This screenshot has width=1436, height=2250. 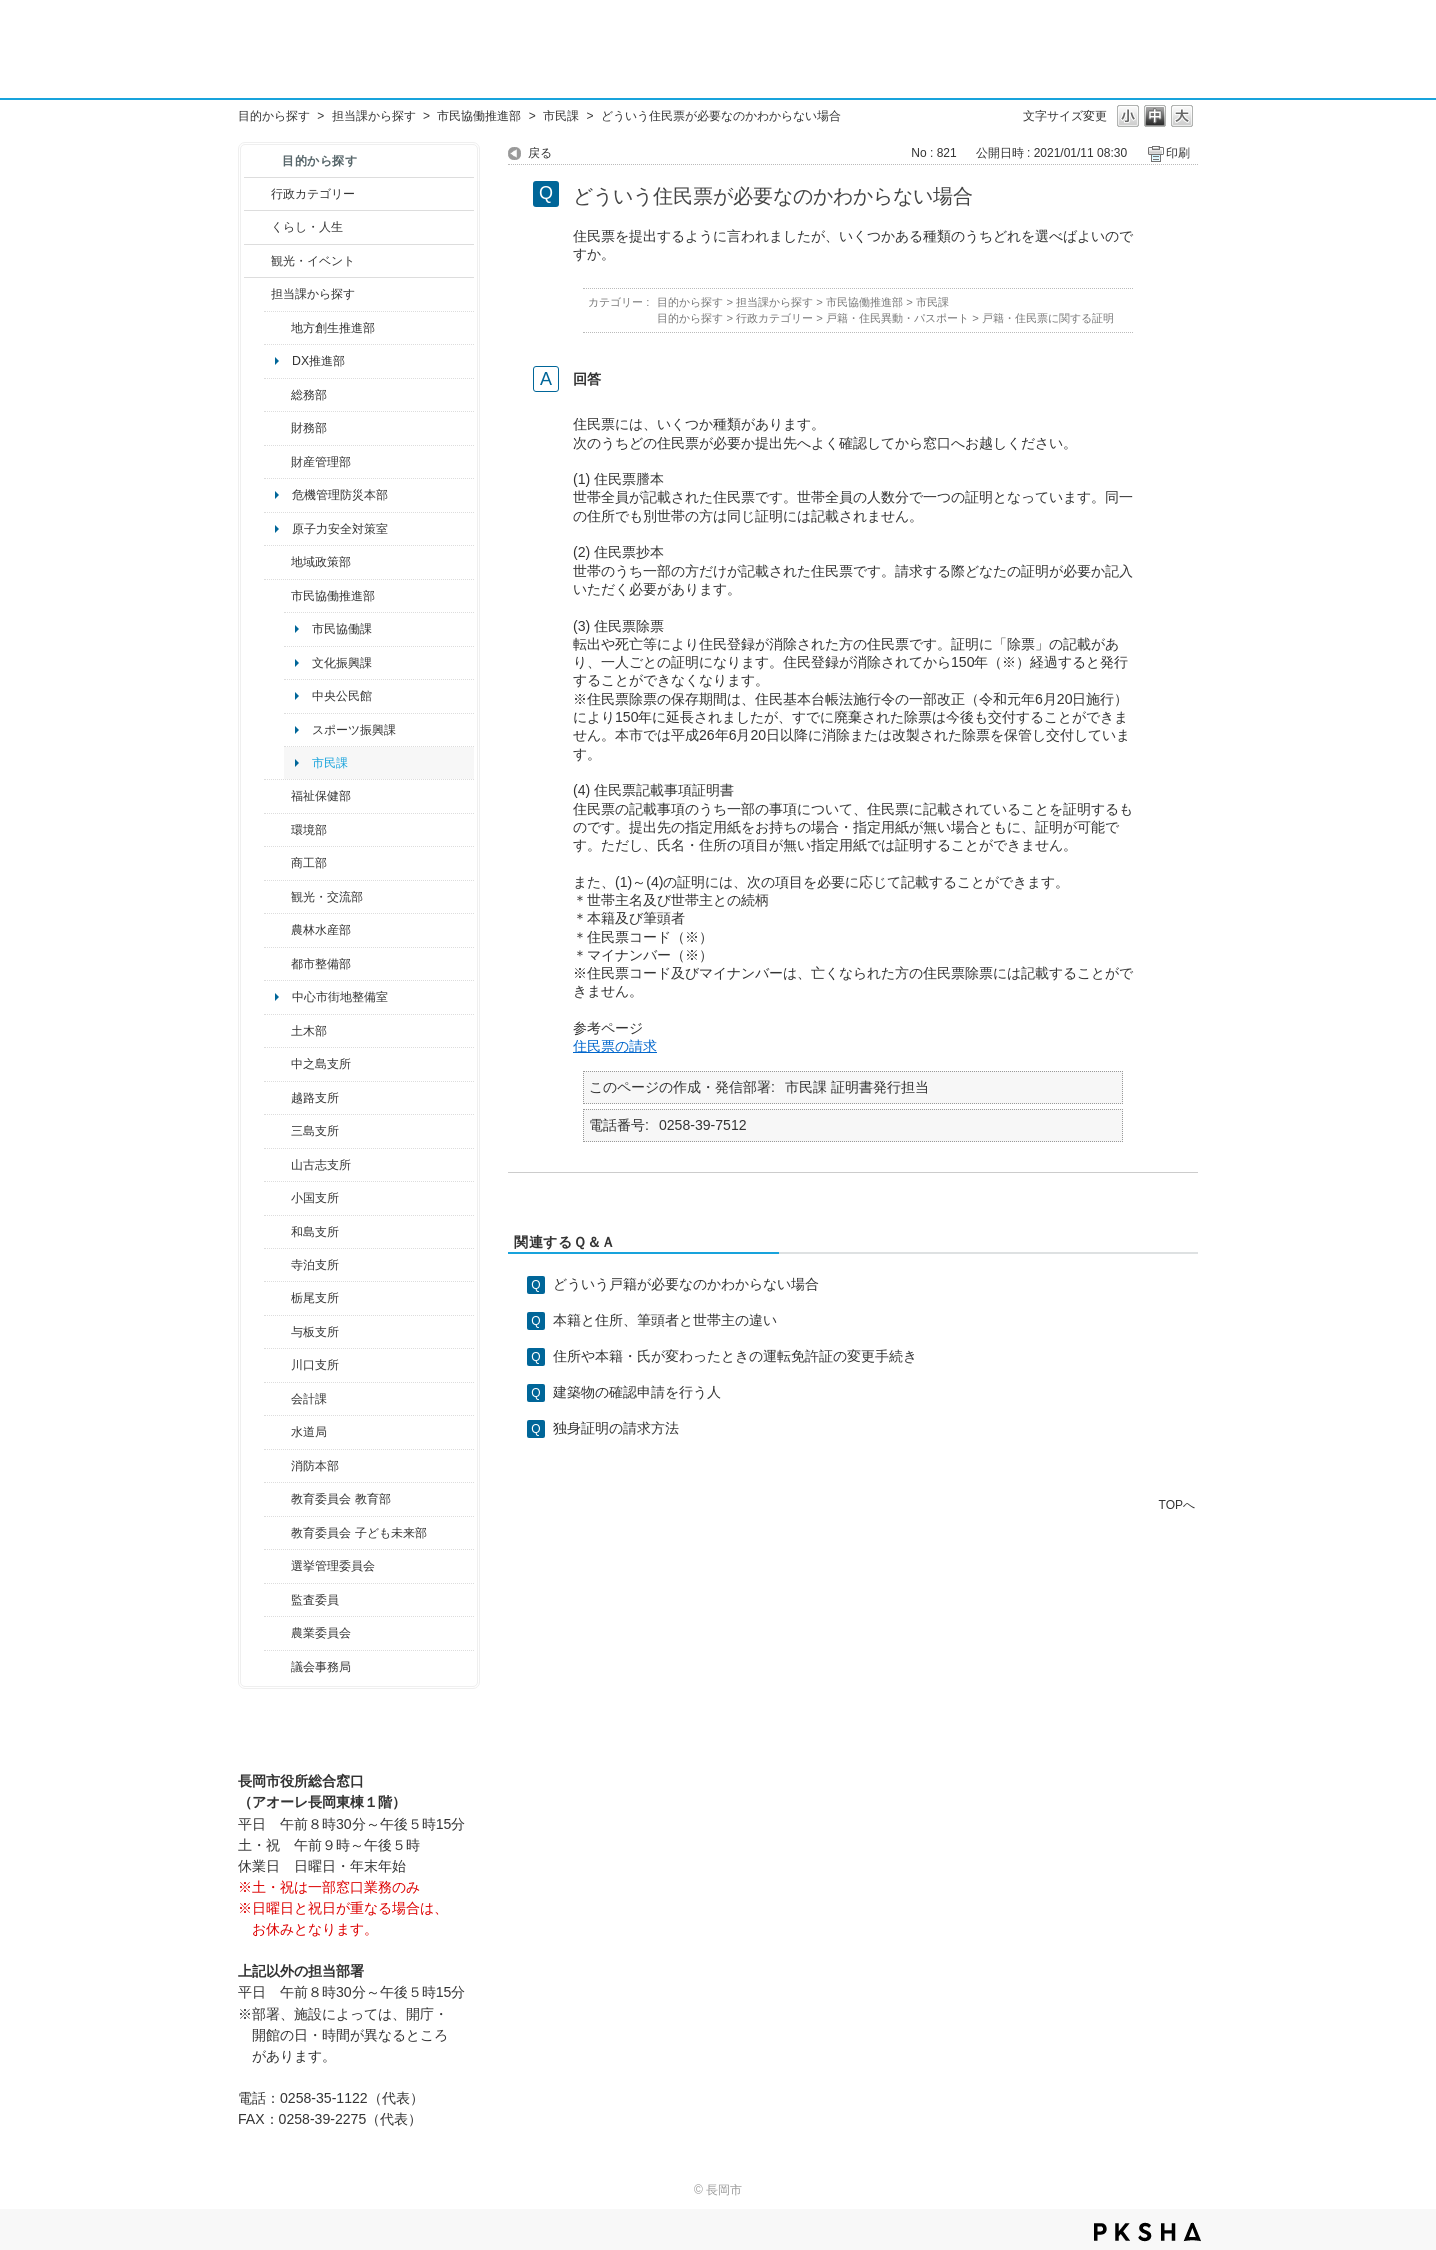 What do you see at coordinates (616, 1428) in the screenshot?
I see `独身証明の請求方法` at bounding box center [616, 1428].